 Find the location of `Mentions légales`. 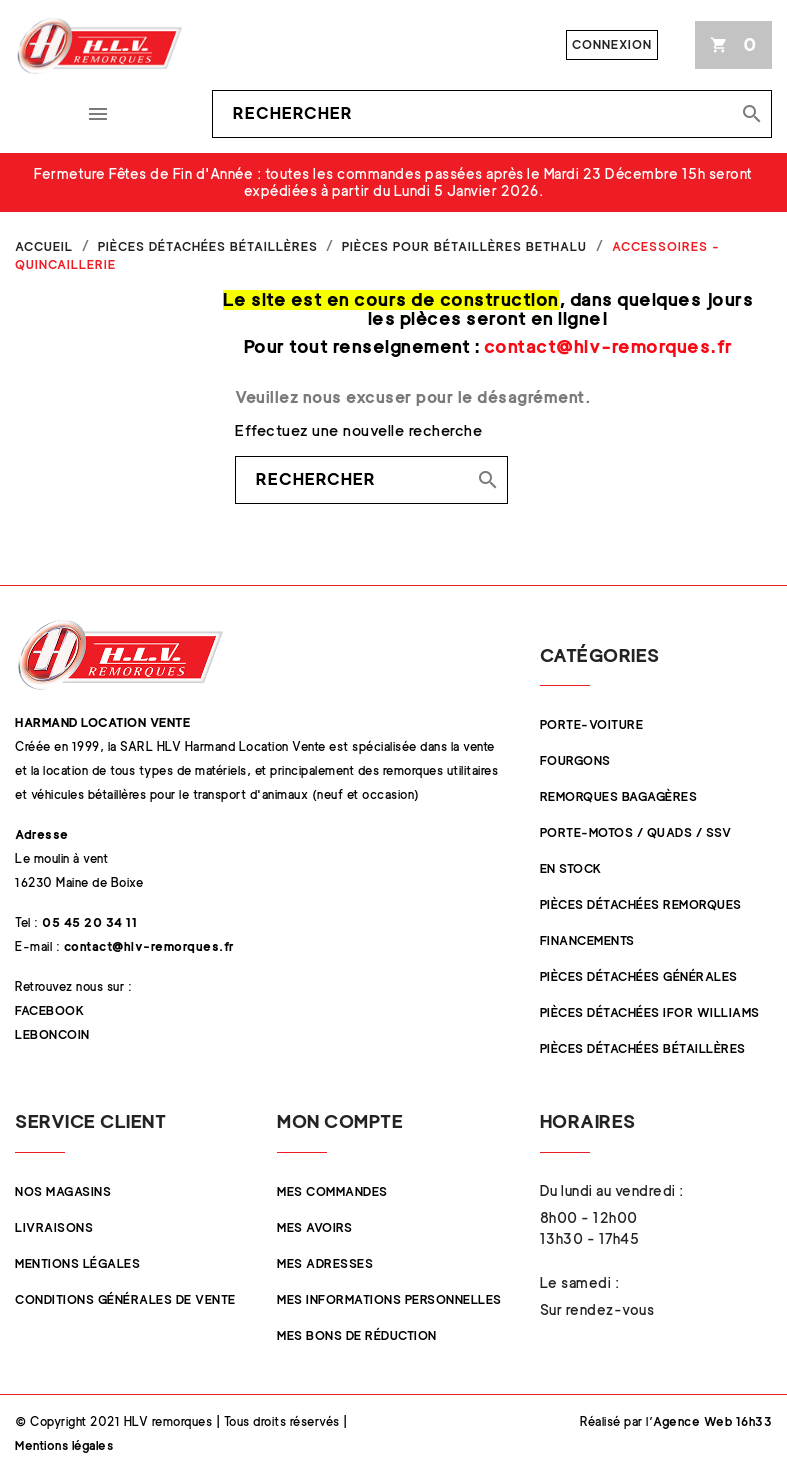

Mentions légales is located at coordinates (77, 1263).